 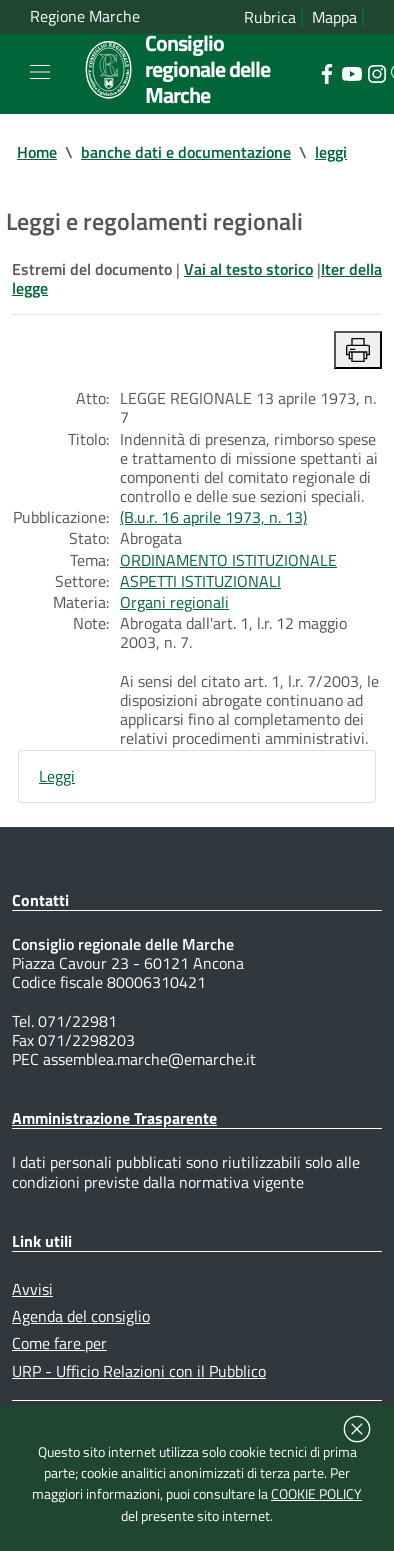 What do you see at coordinates (59, 1343) in the screenshot?
I see `Come fare per` at bounding box center [59, 1343].